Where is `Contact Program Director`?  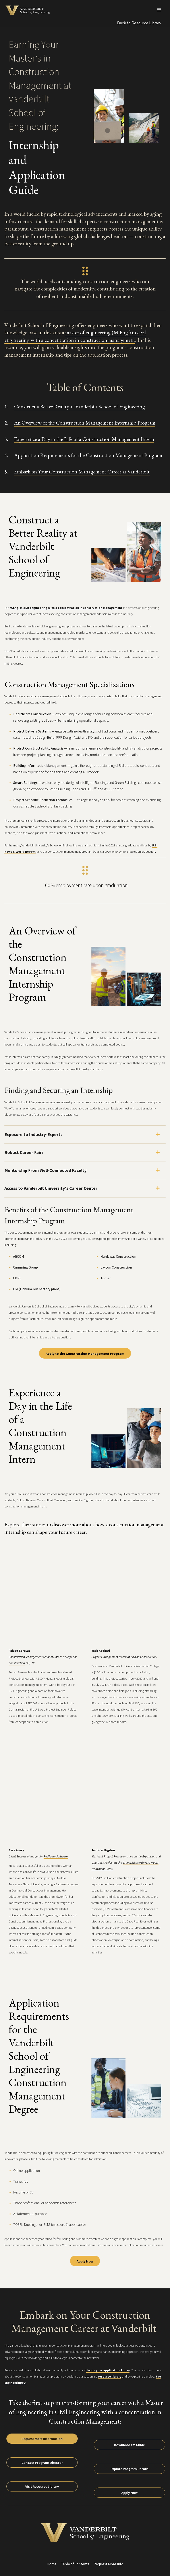 Contact Program Director is located at coordinates (42, 2462).